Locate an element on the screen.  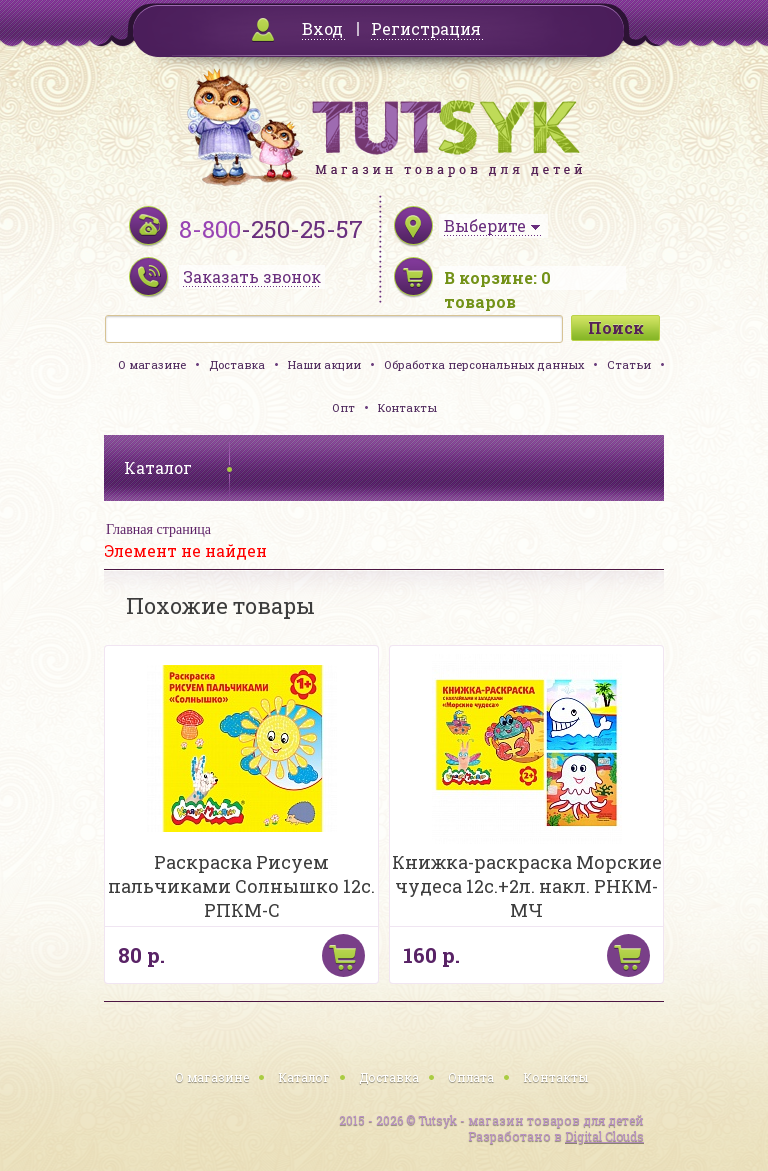
Оплата is located at coordinates (471, 1077).